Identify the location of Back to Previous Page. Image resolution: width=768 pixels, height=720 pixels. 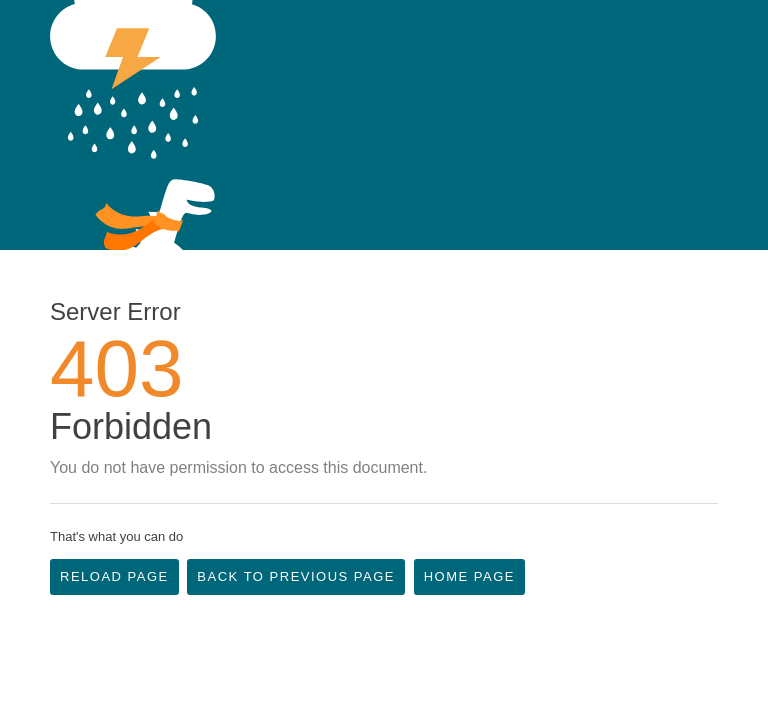
(296, 576).